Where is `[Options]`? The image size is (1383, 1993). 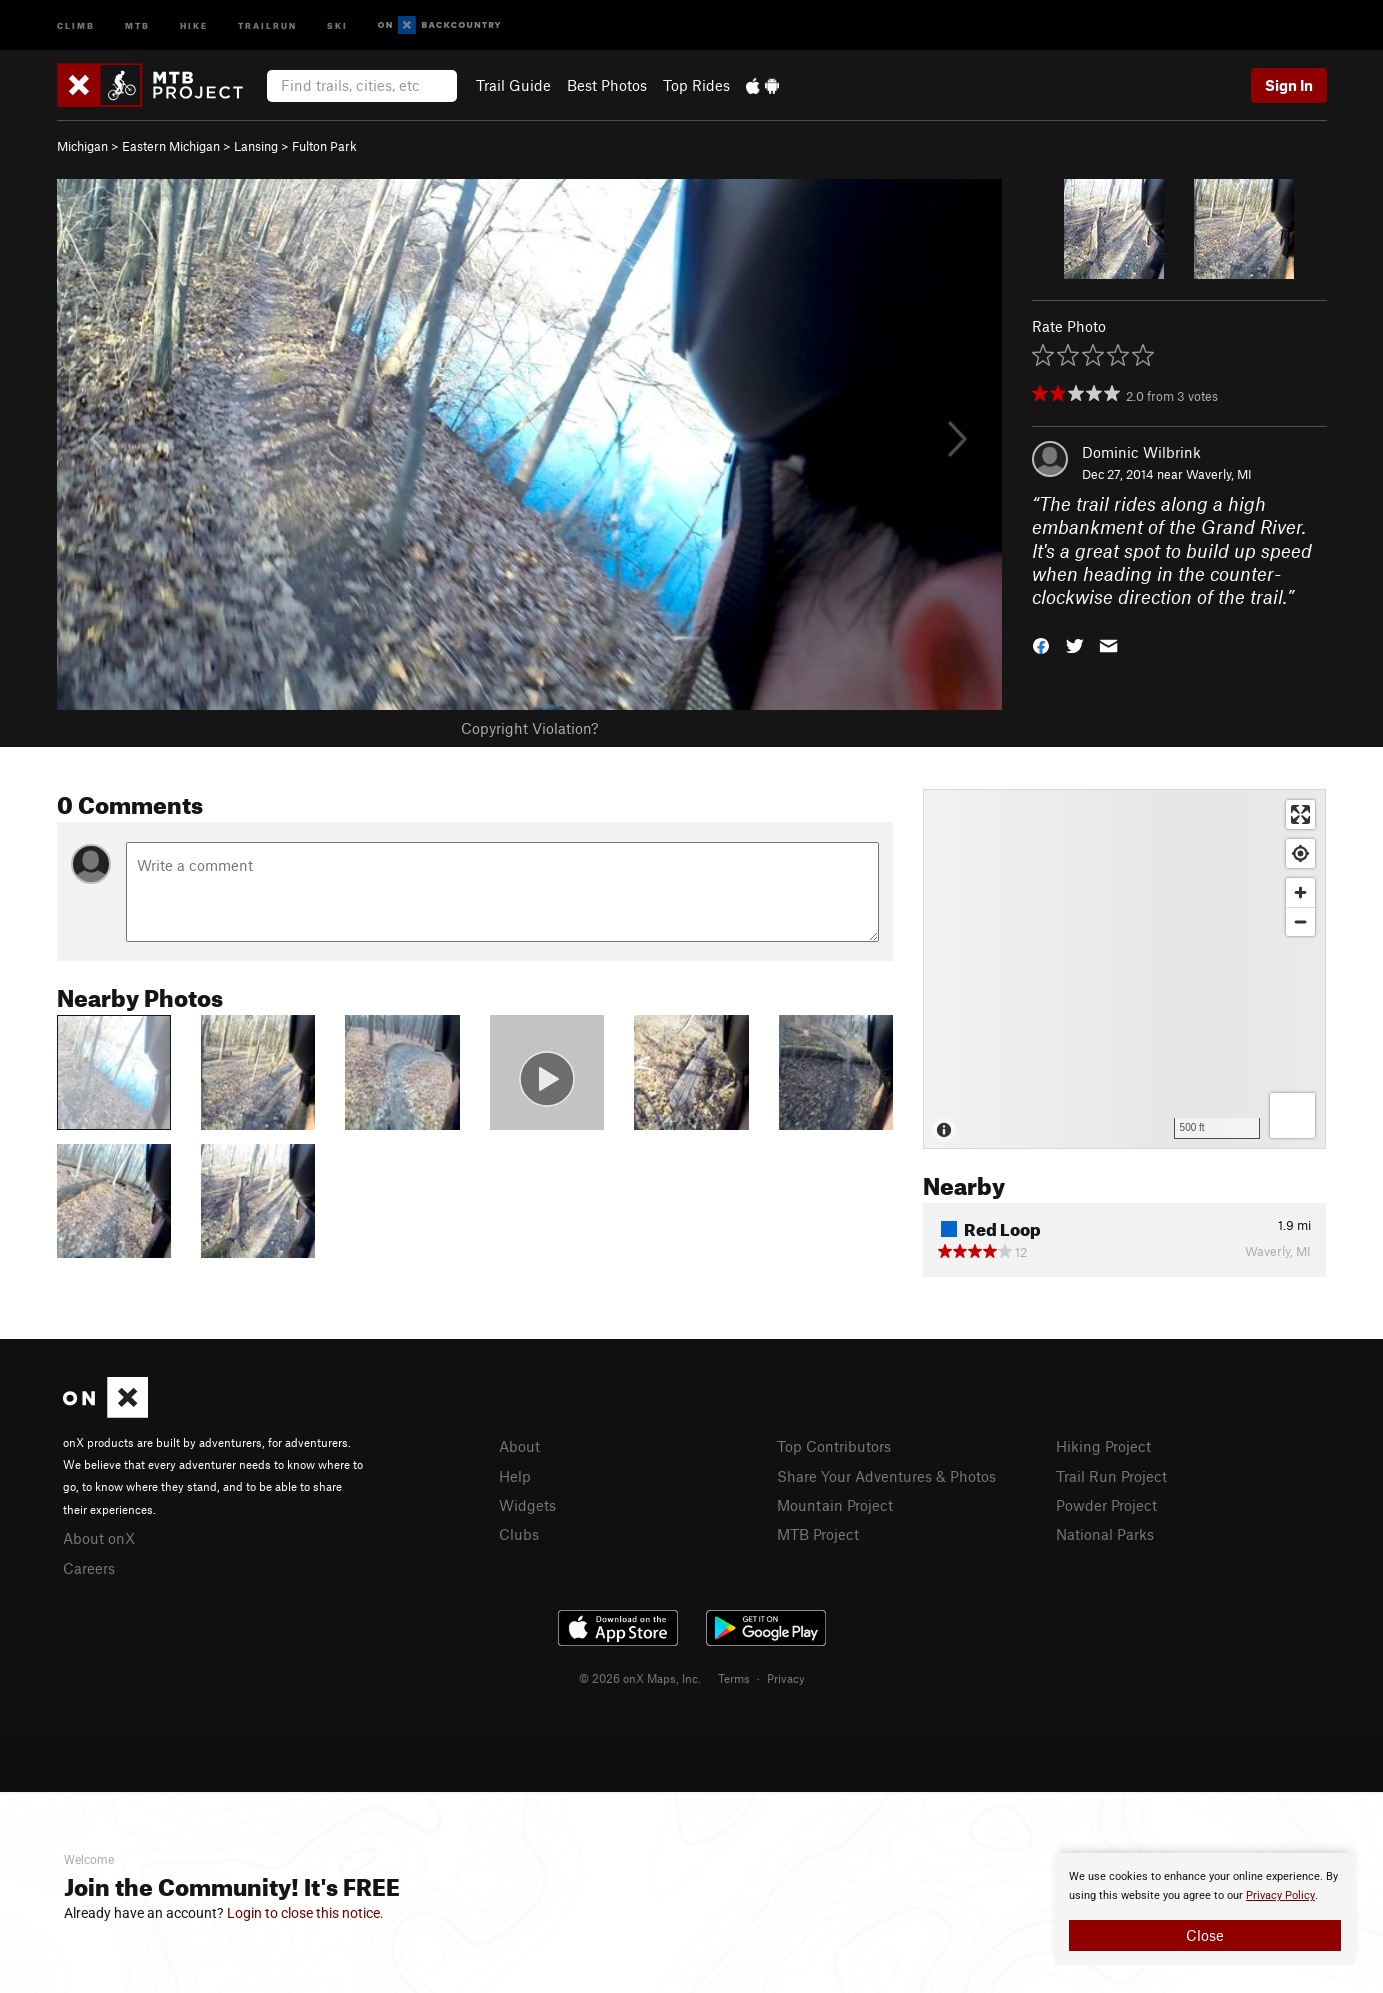
[Options] is located at coordinates (1292, 1115).